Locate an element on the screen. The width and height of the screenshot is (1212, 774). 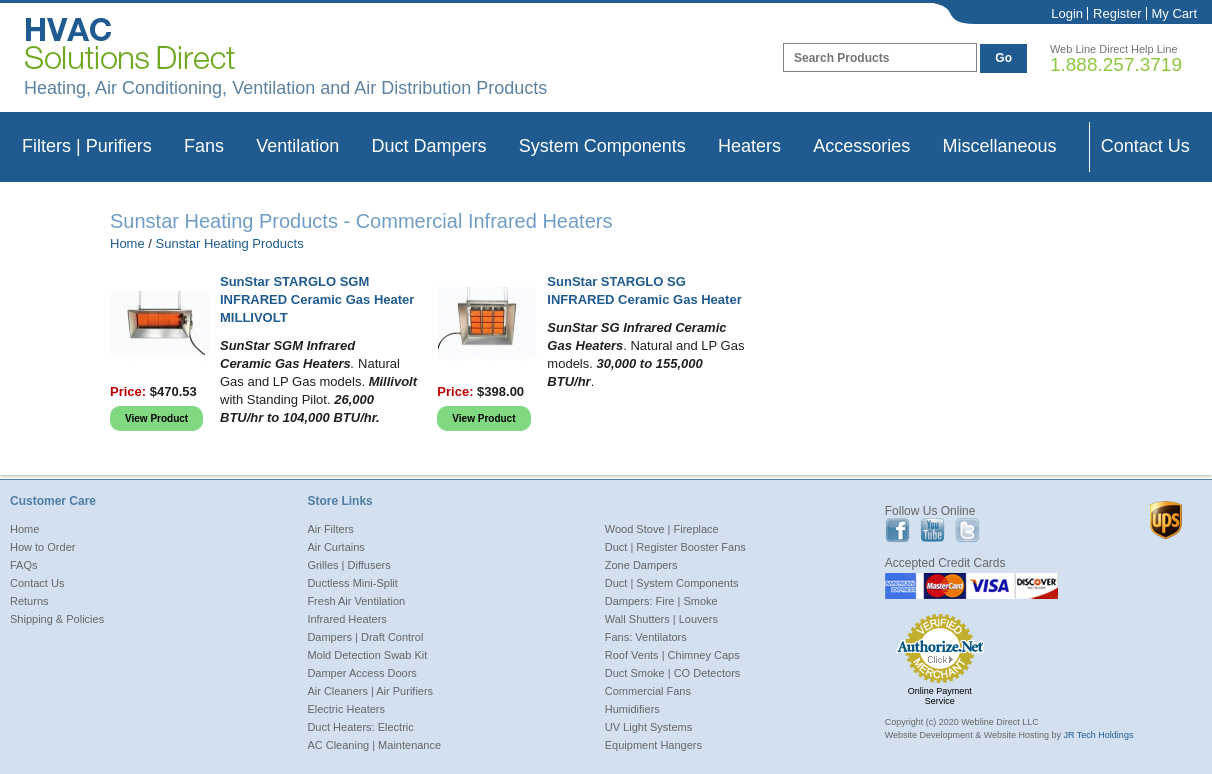
Shipping & Policies is located at coordinates (57, 619).